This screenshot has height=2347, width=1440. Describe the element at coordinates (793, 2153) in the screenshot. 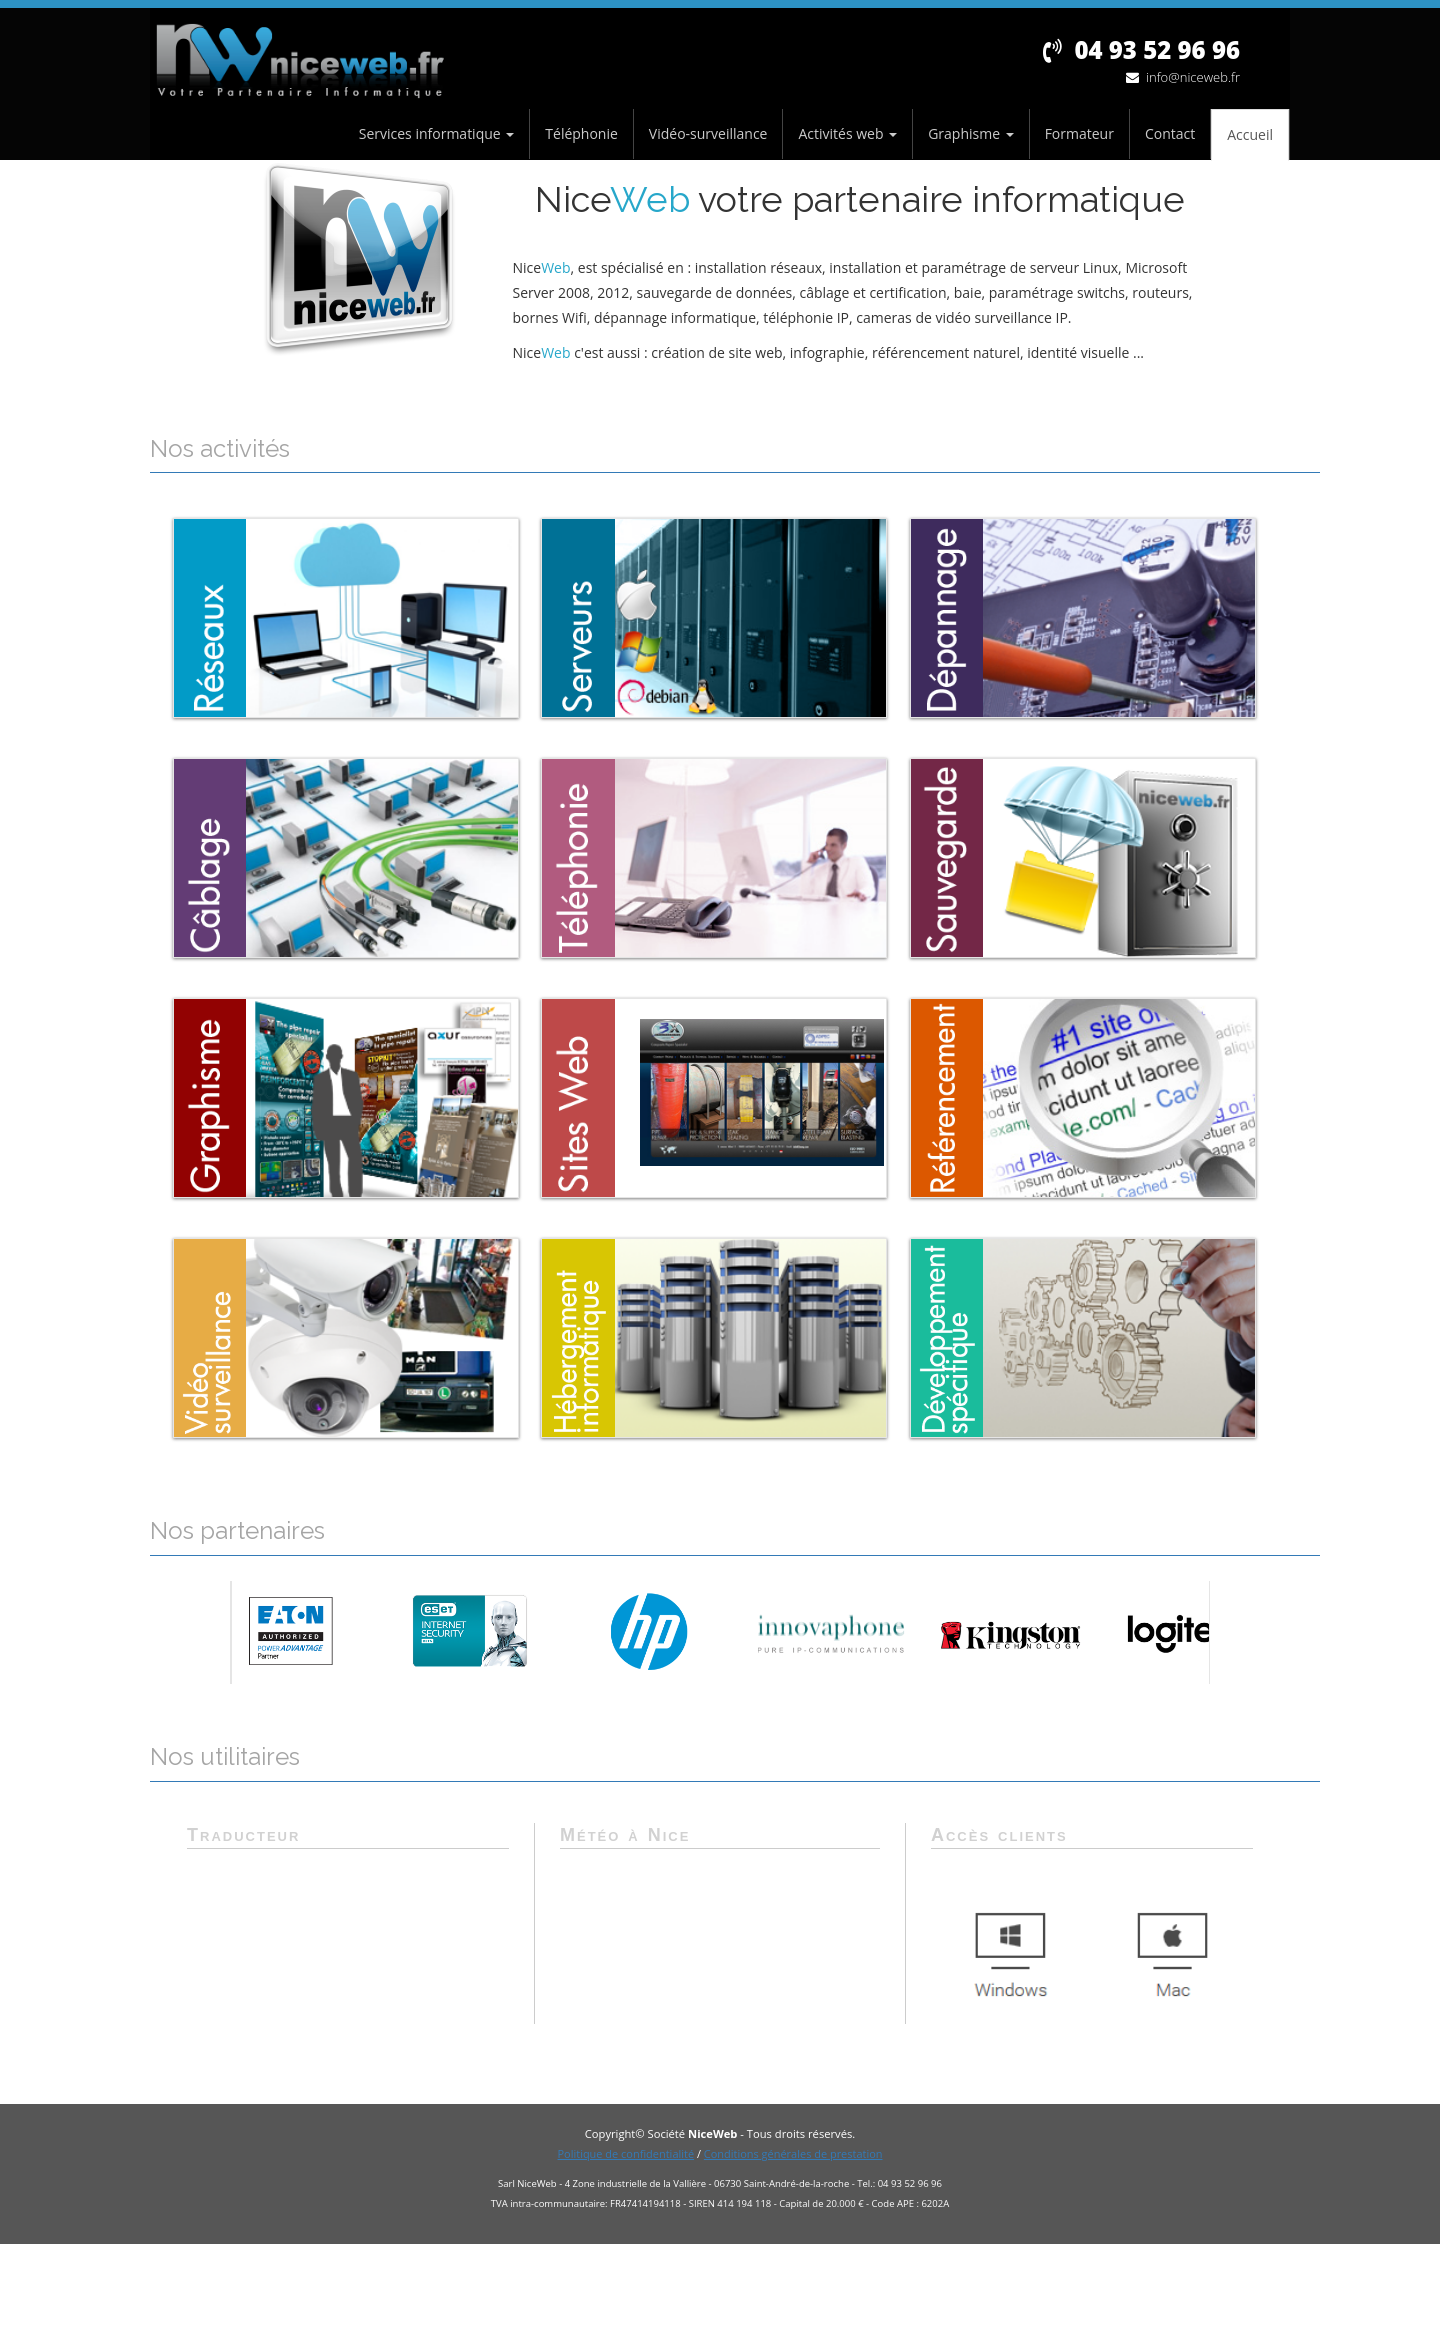

I see `Conditions générales de prestation` at that location.